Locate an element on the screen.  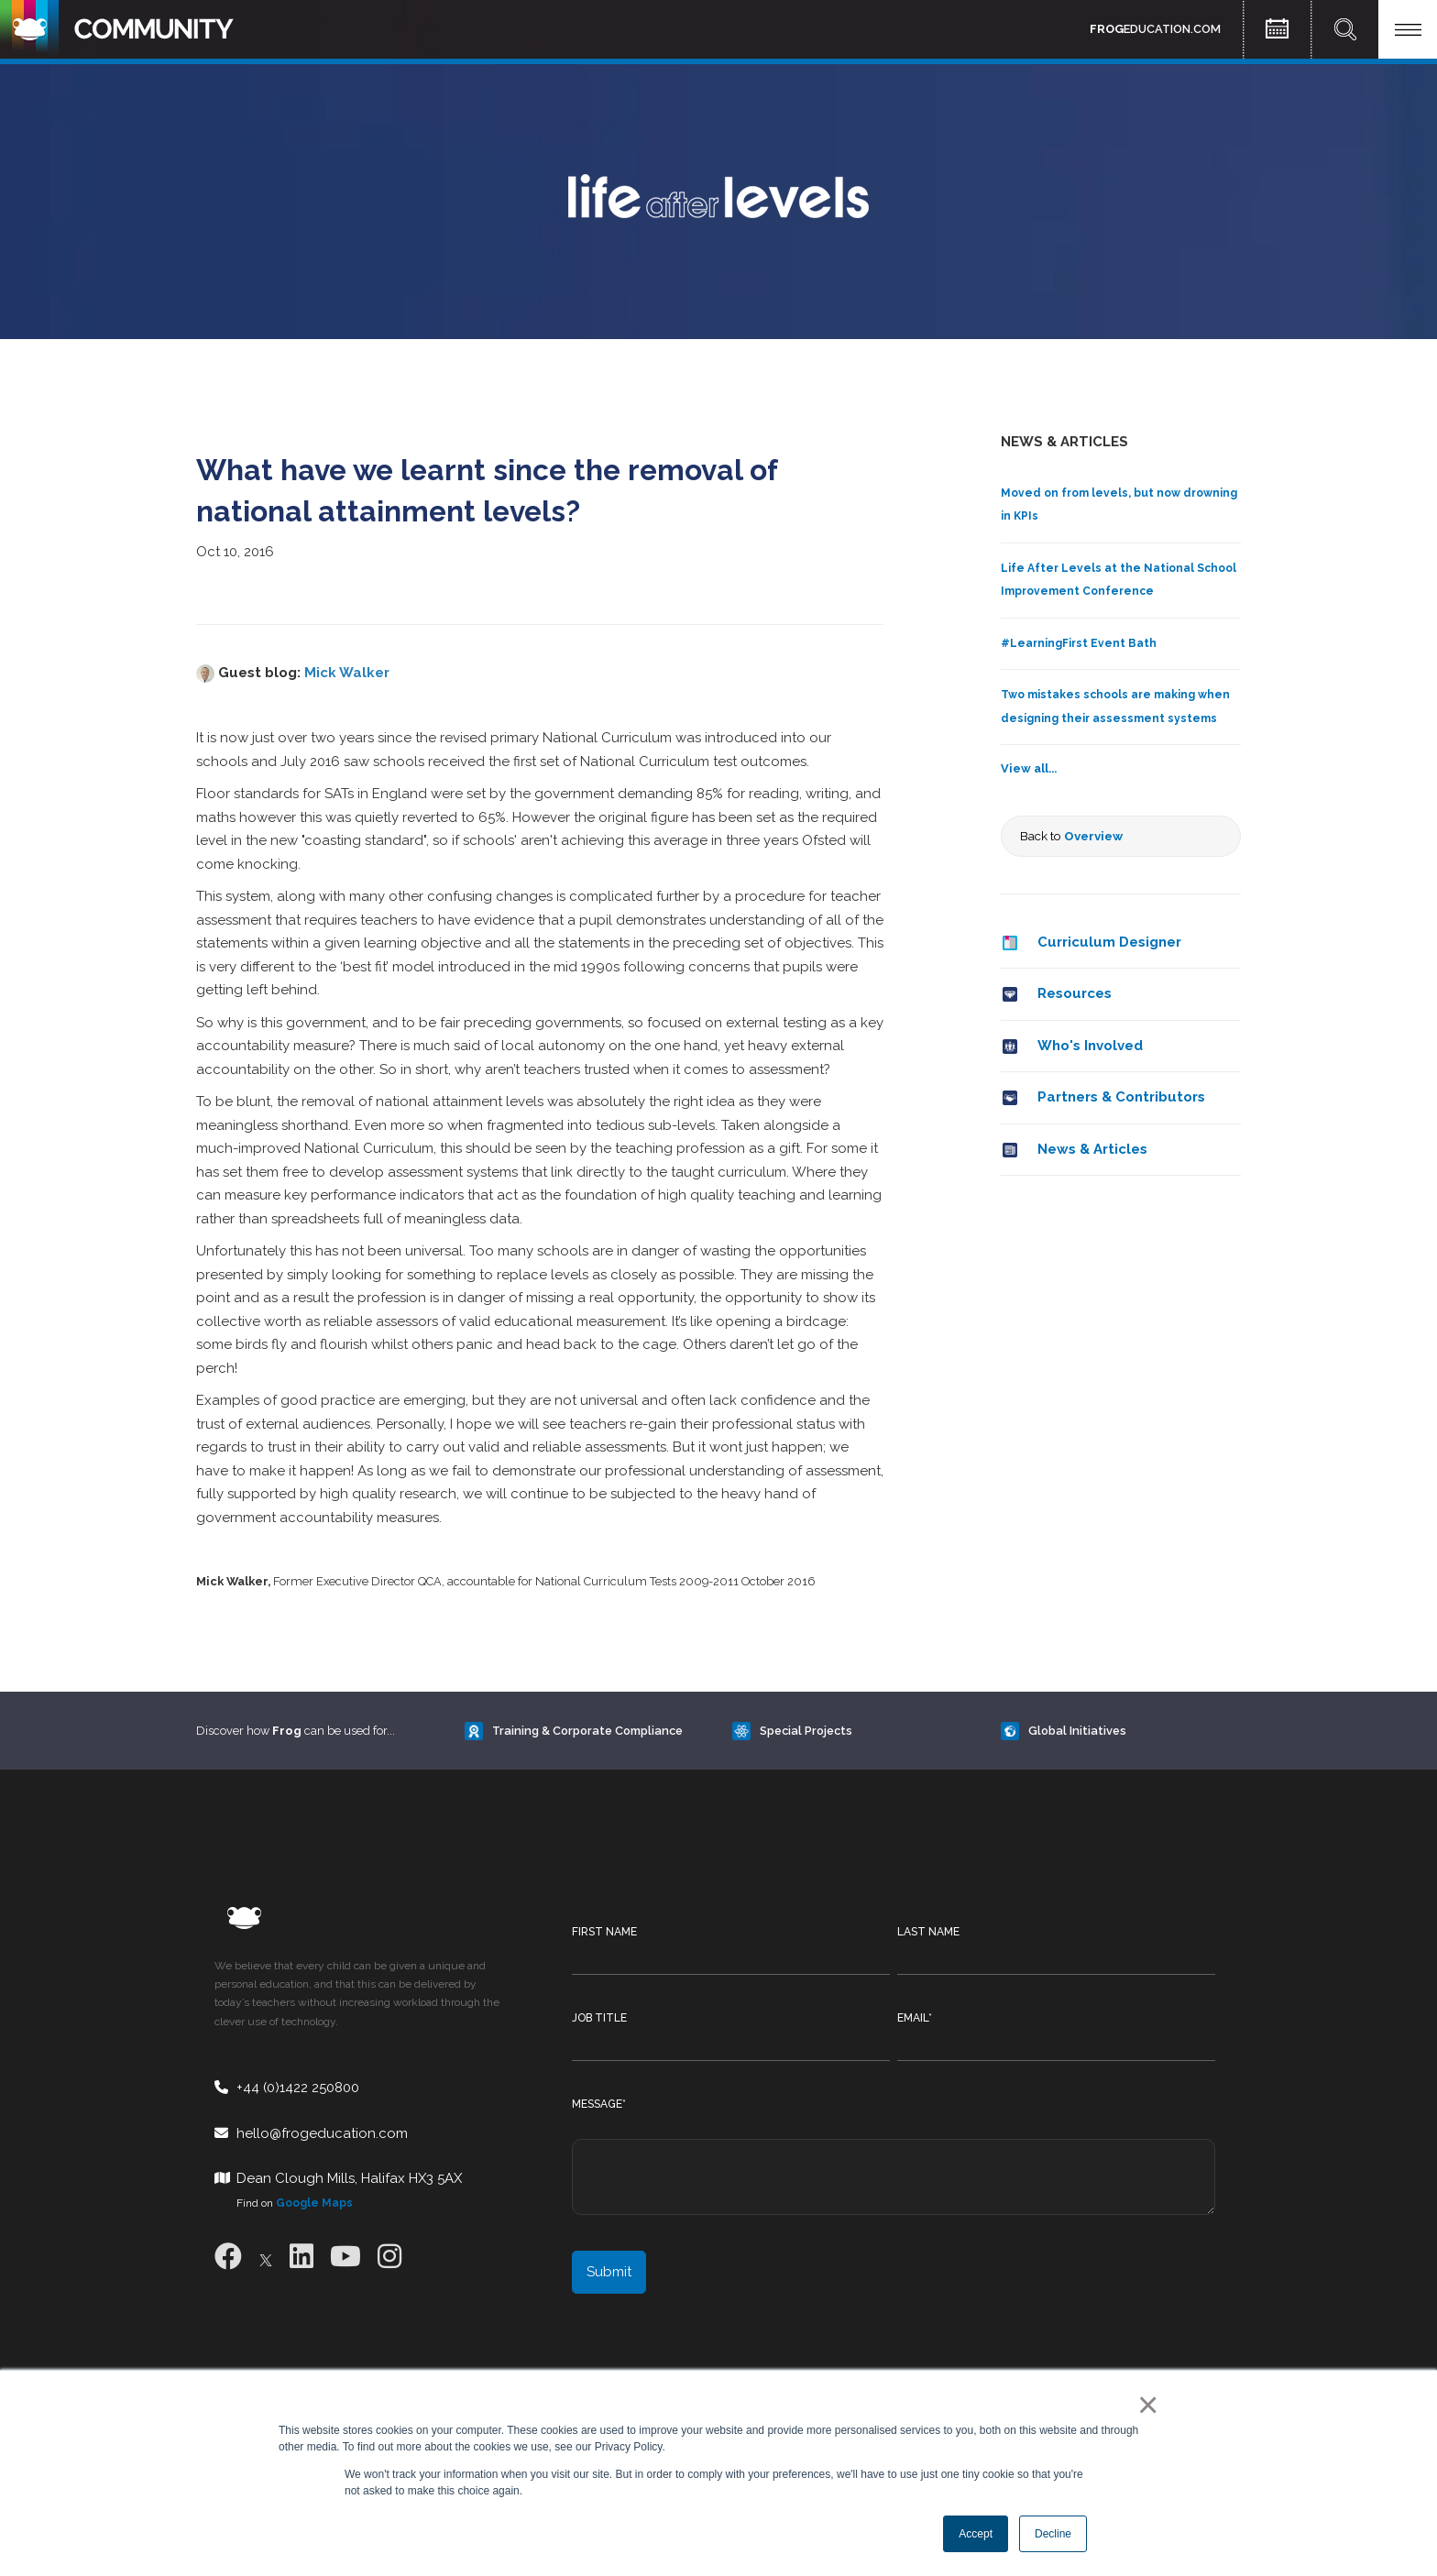
View all... is located at coordinates (1029, 768).